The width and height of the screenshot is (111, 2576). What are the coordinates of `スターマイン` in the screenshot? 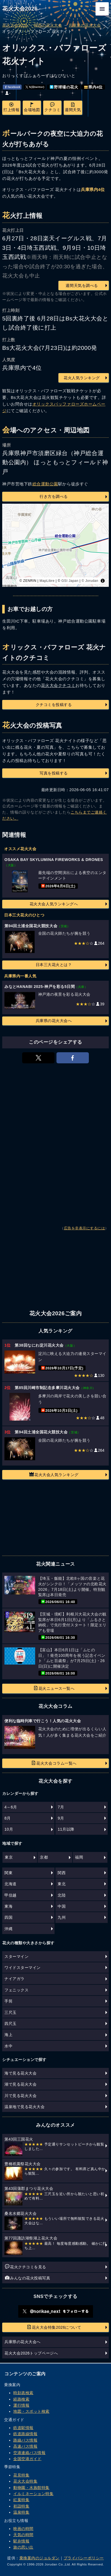 It's located at (16, 1956).